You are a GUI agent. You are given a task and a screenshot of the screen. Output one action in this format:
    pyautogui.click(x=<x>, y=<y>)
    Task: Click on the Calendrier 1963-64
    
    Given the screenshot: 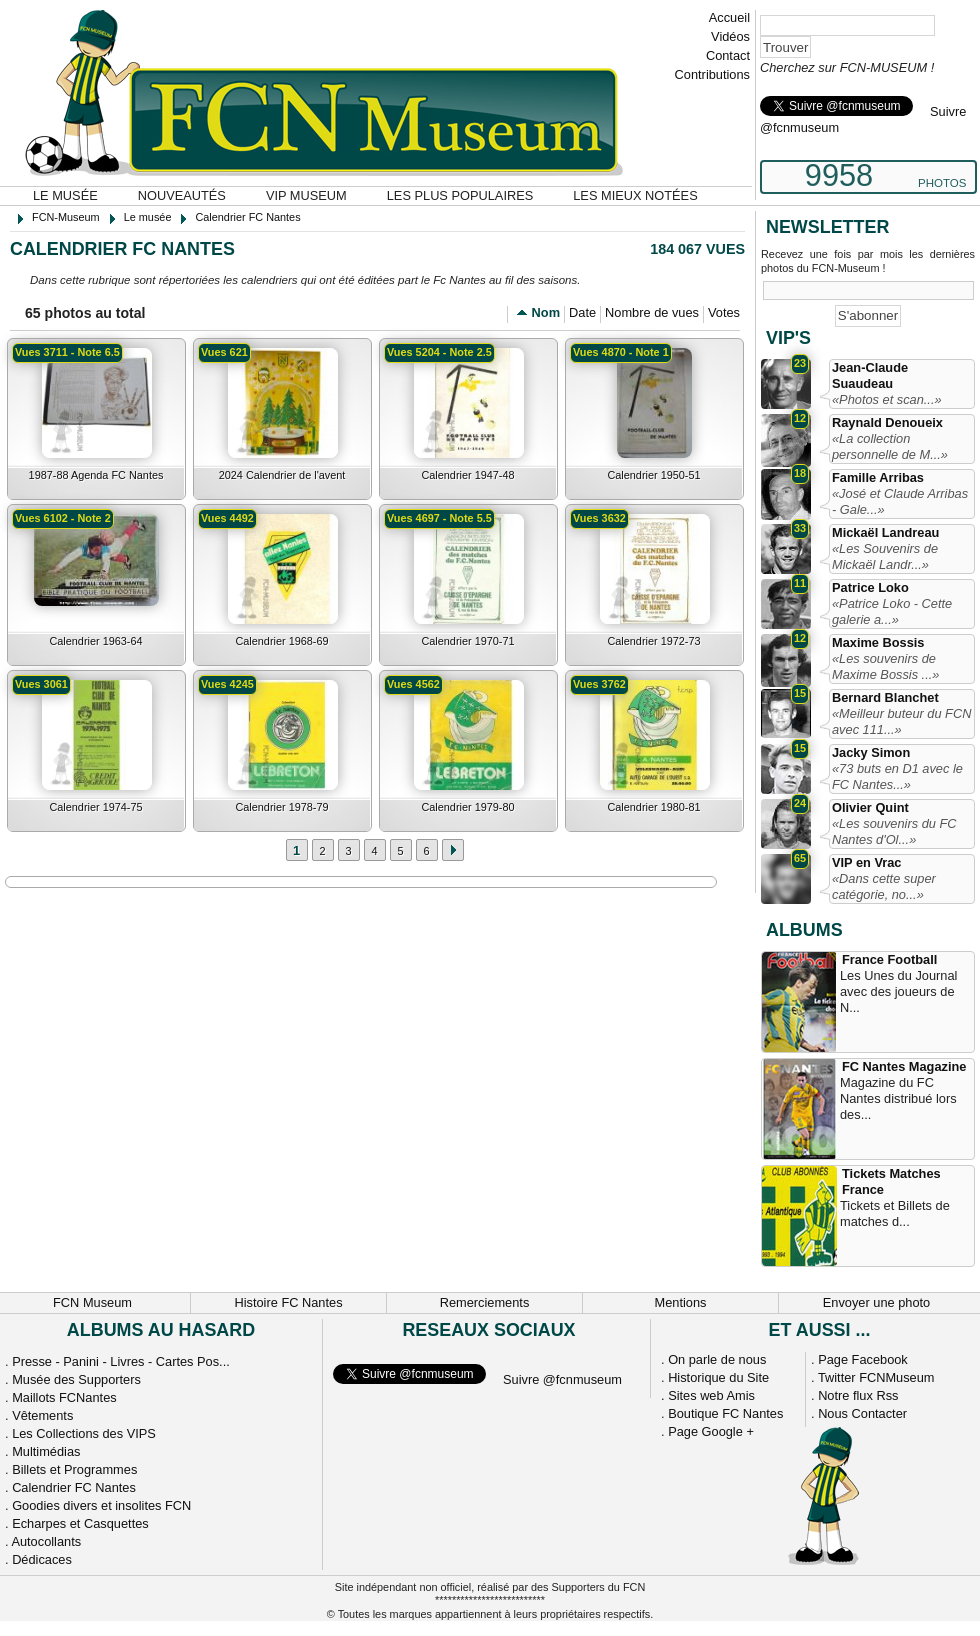 What is the action you would take?
    pyautogui.click(x=95, y=641)
    